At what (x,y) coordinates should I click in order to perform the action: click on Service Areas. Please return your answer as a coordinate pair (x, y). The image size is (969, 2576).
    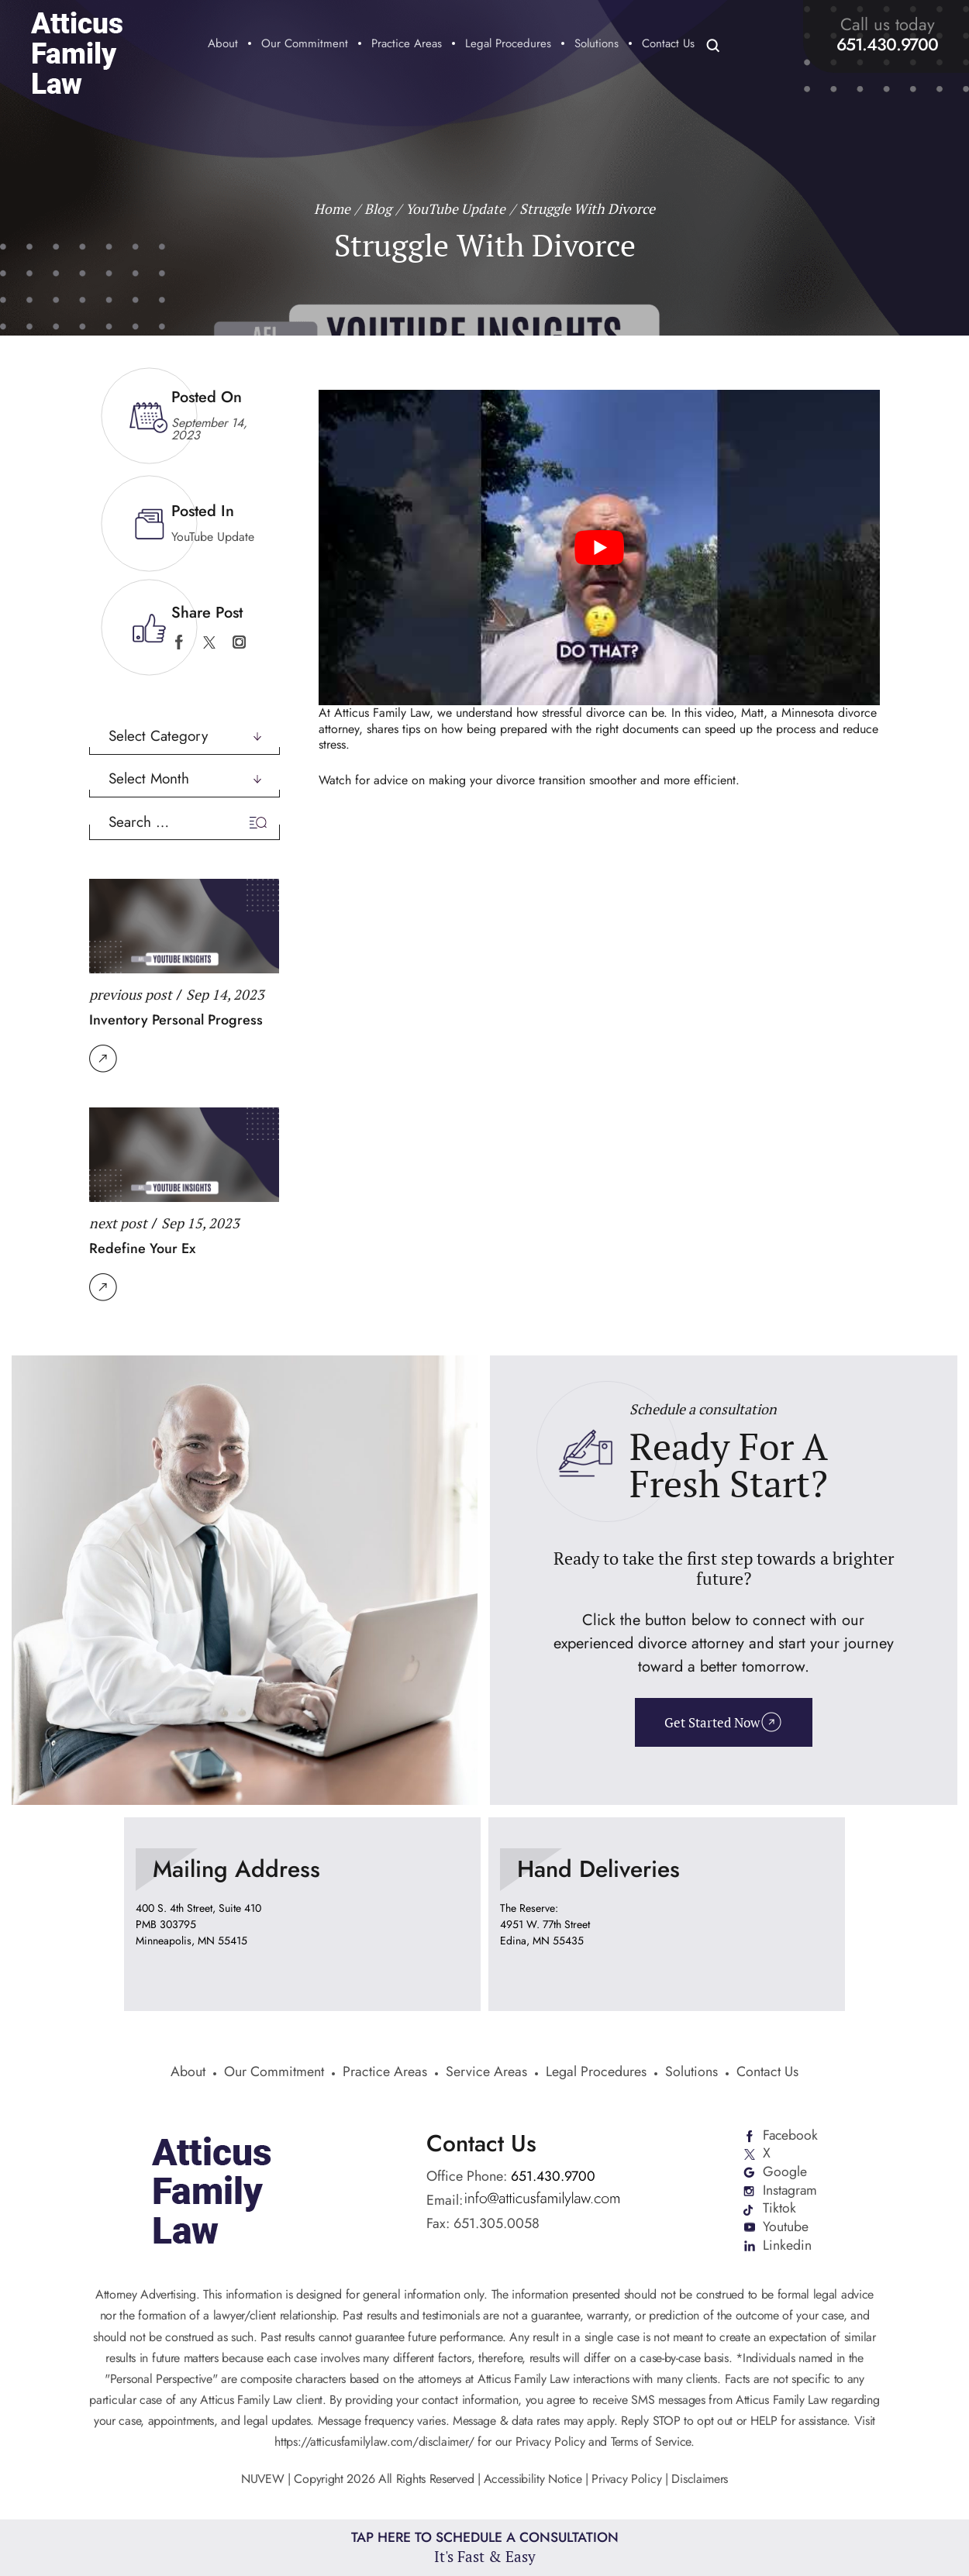
    Looking at the image, I should click on (486, 2073).